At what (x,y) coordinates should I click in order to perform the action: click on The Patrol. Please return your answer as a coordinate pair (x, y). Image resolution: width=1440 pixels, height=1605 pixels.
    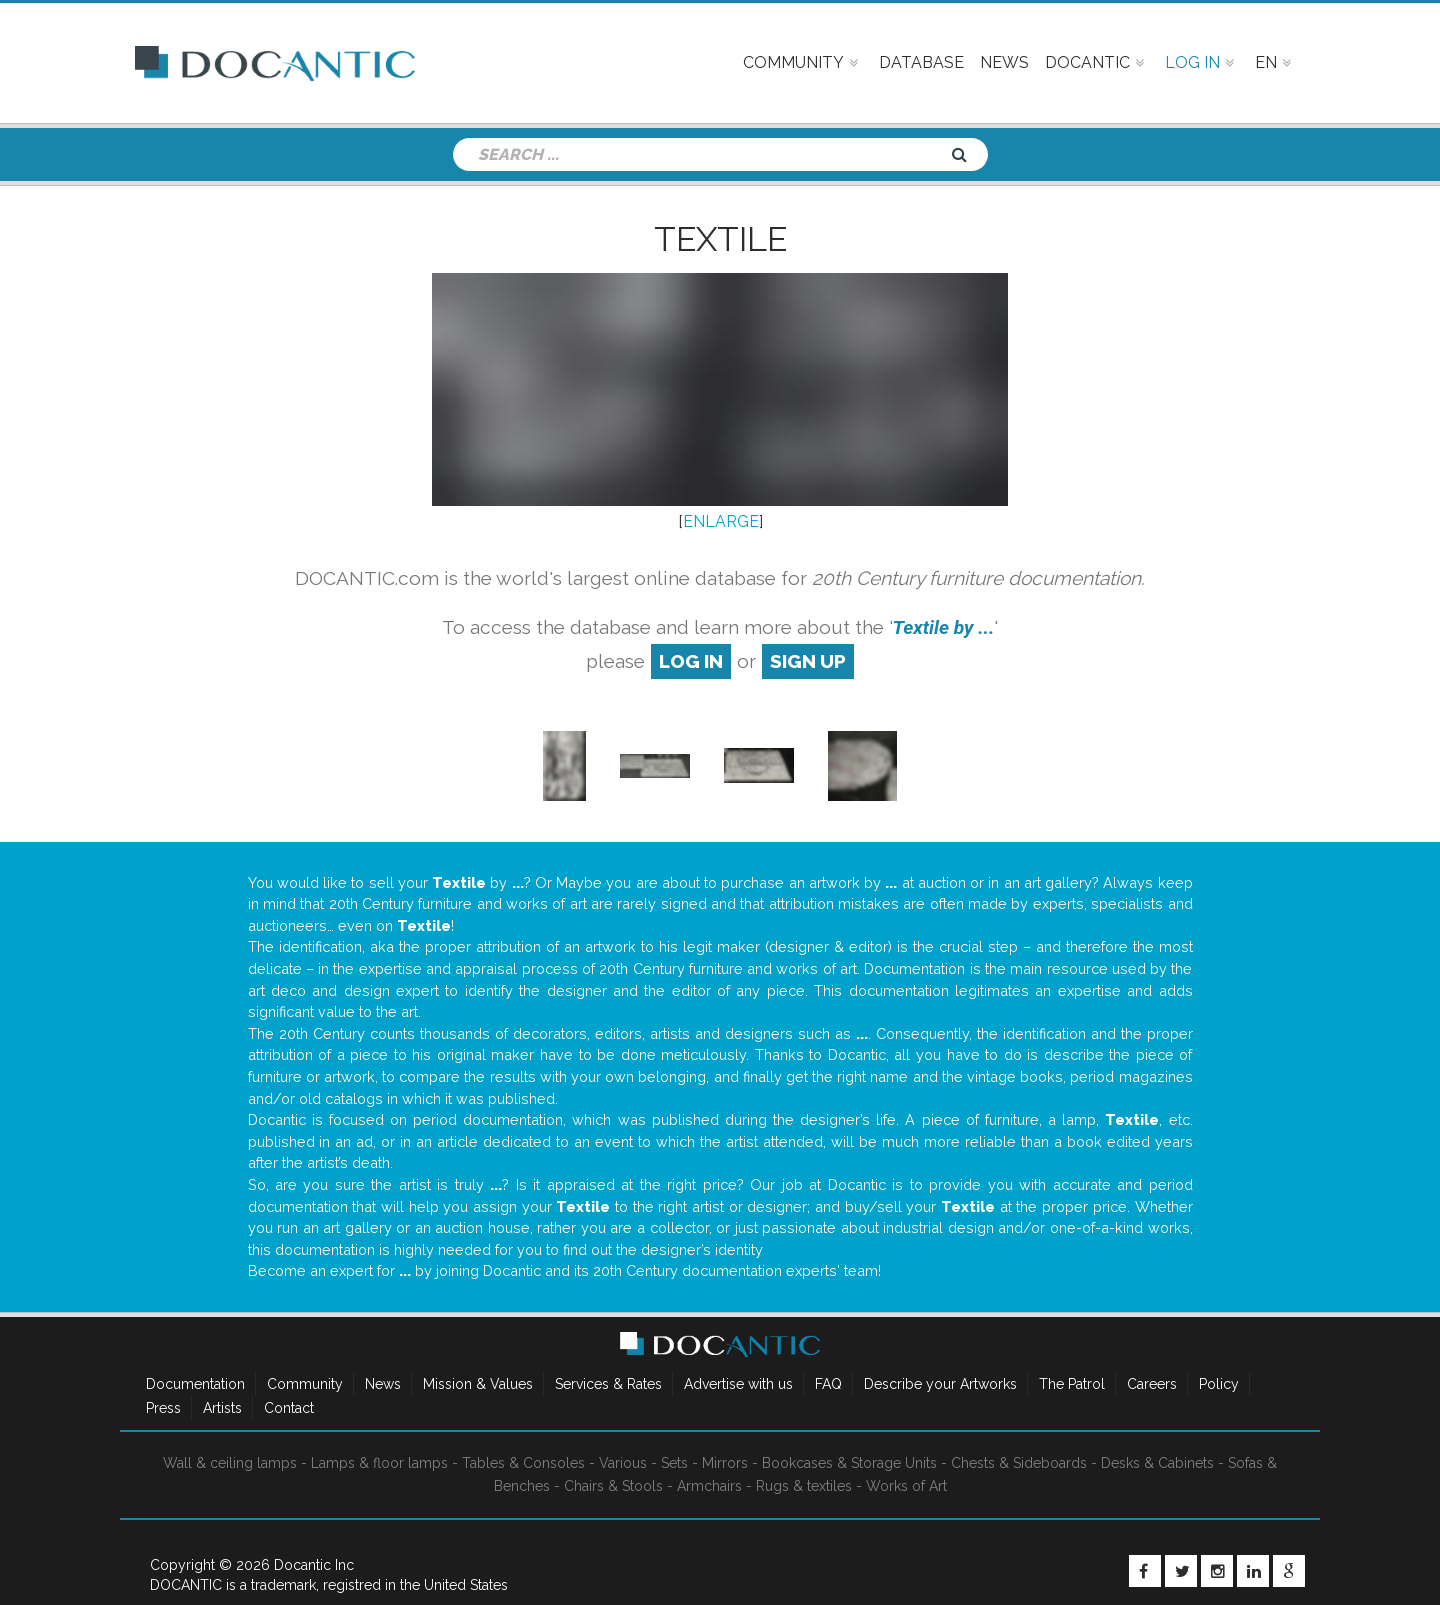
    Looking at the image, I should click on (1072, 1384).